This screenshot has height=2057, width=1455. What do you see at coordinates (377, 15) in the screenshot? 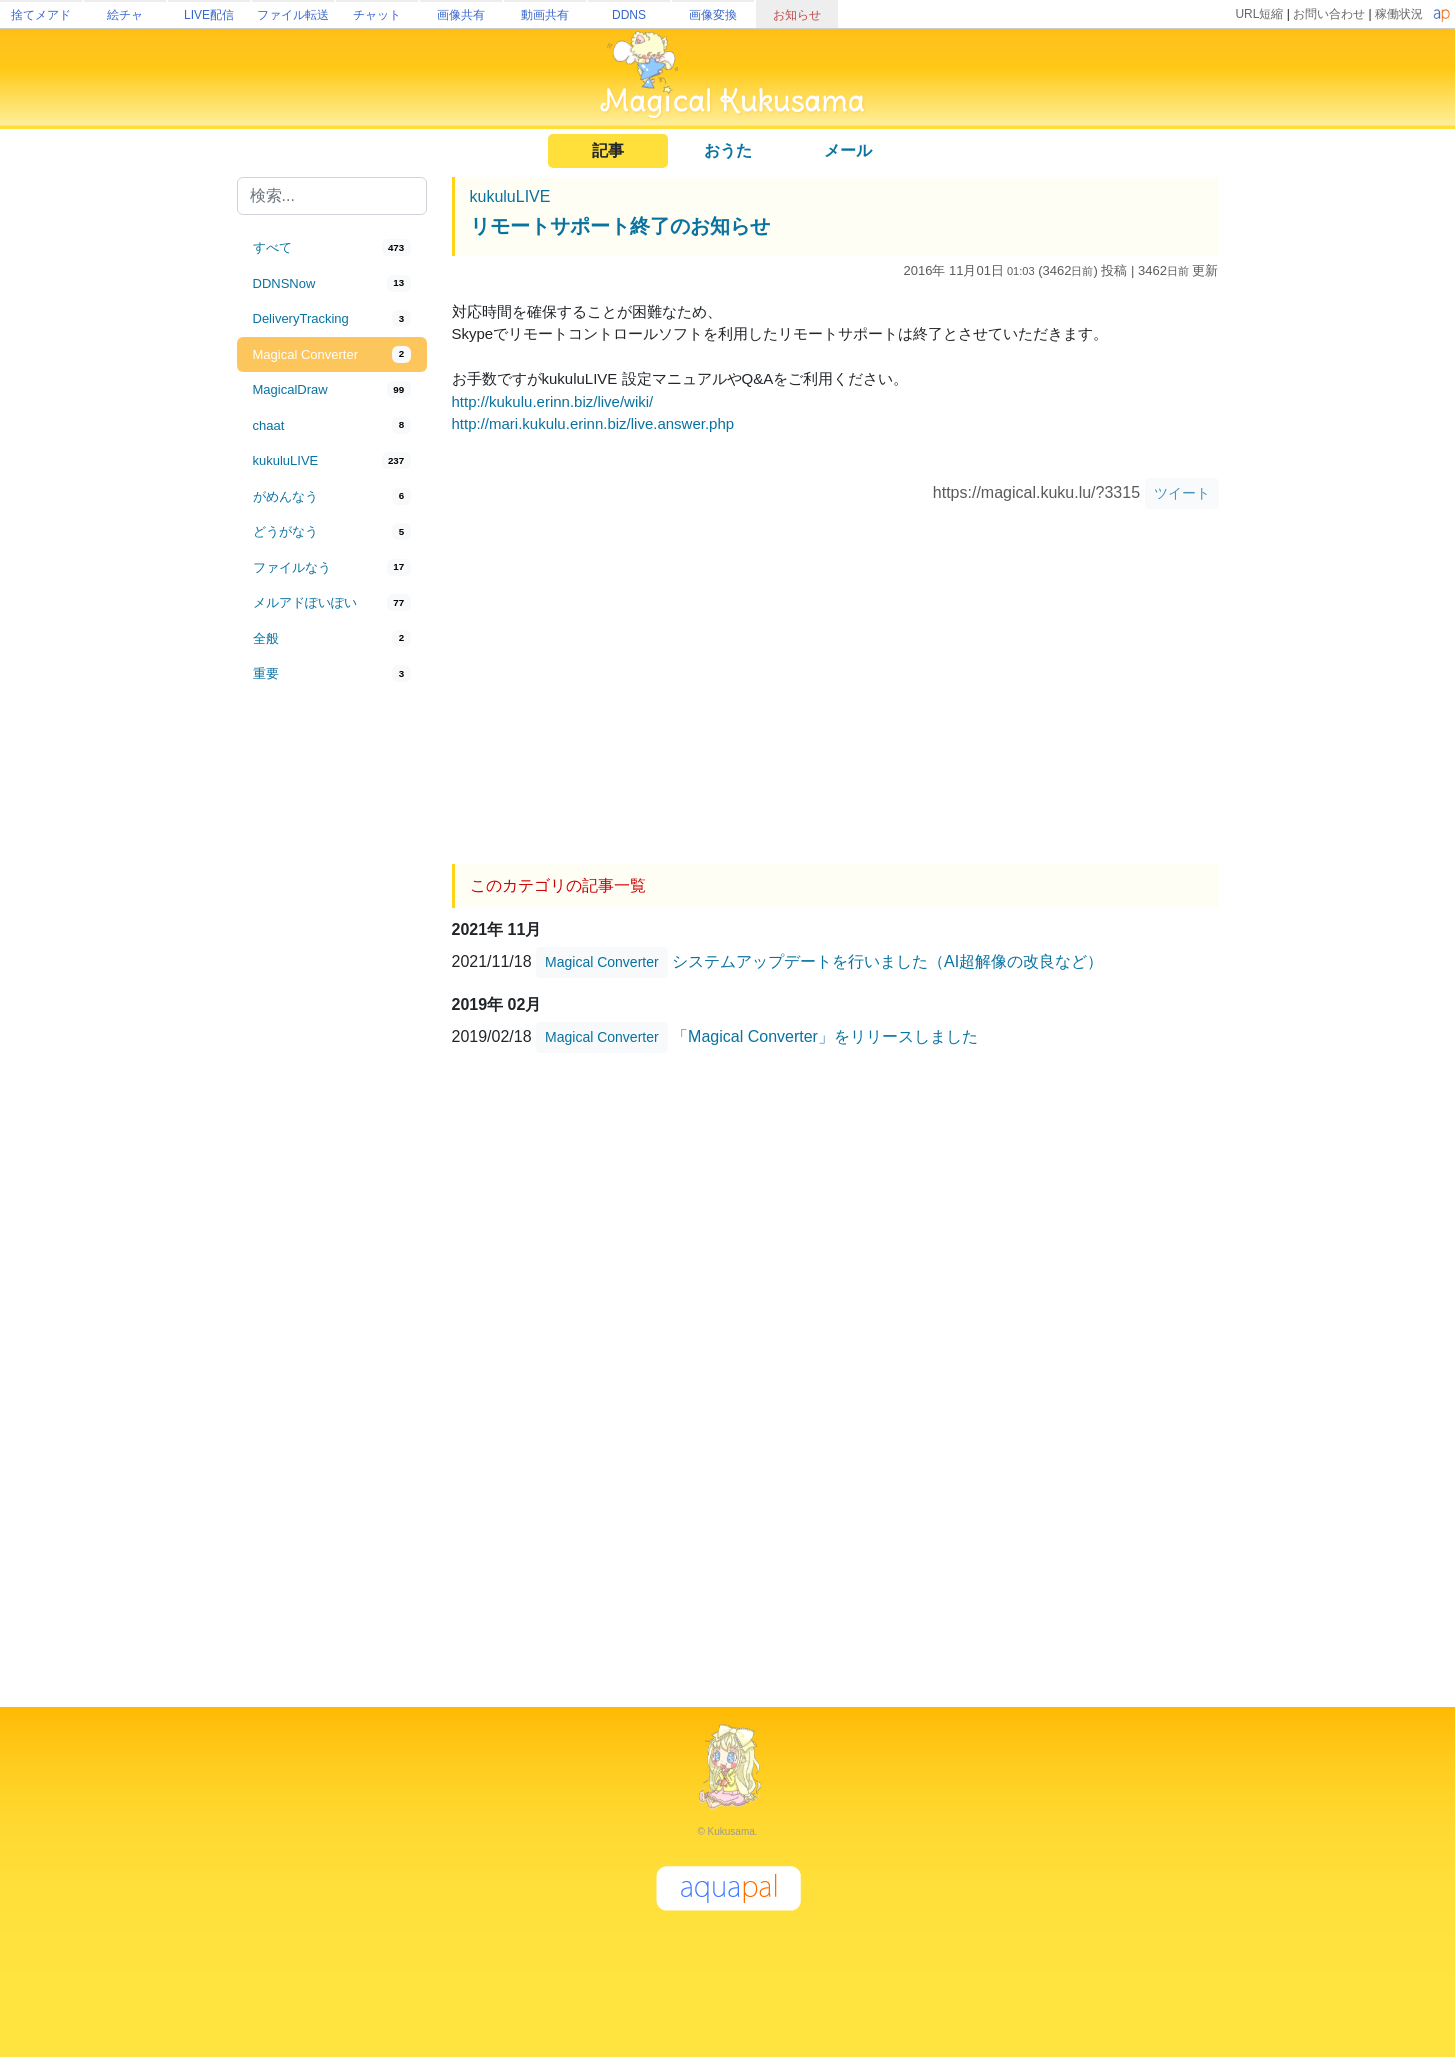
I see `チャット` at bounding box center [377, 15].